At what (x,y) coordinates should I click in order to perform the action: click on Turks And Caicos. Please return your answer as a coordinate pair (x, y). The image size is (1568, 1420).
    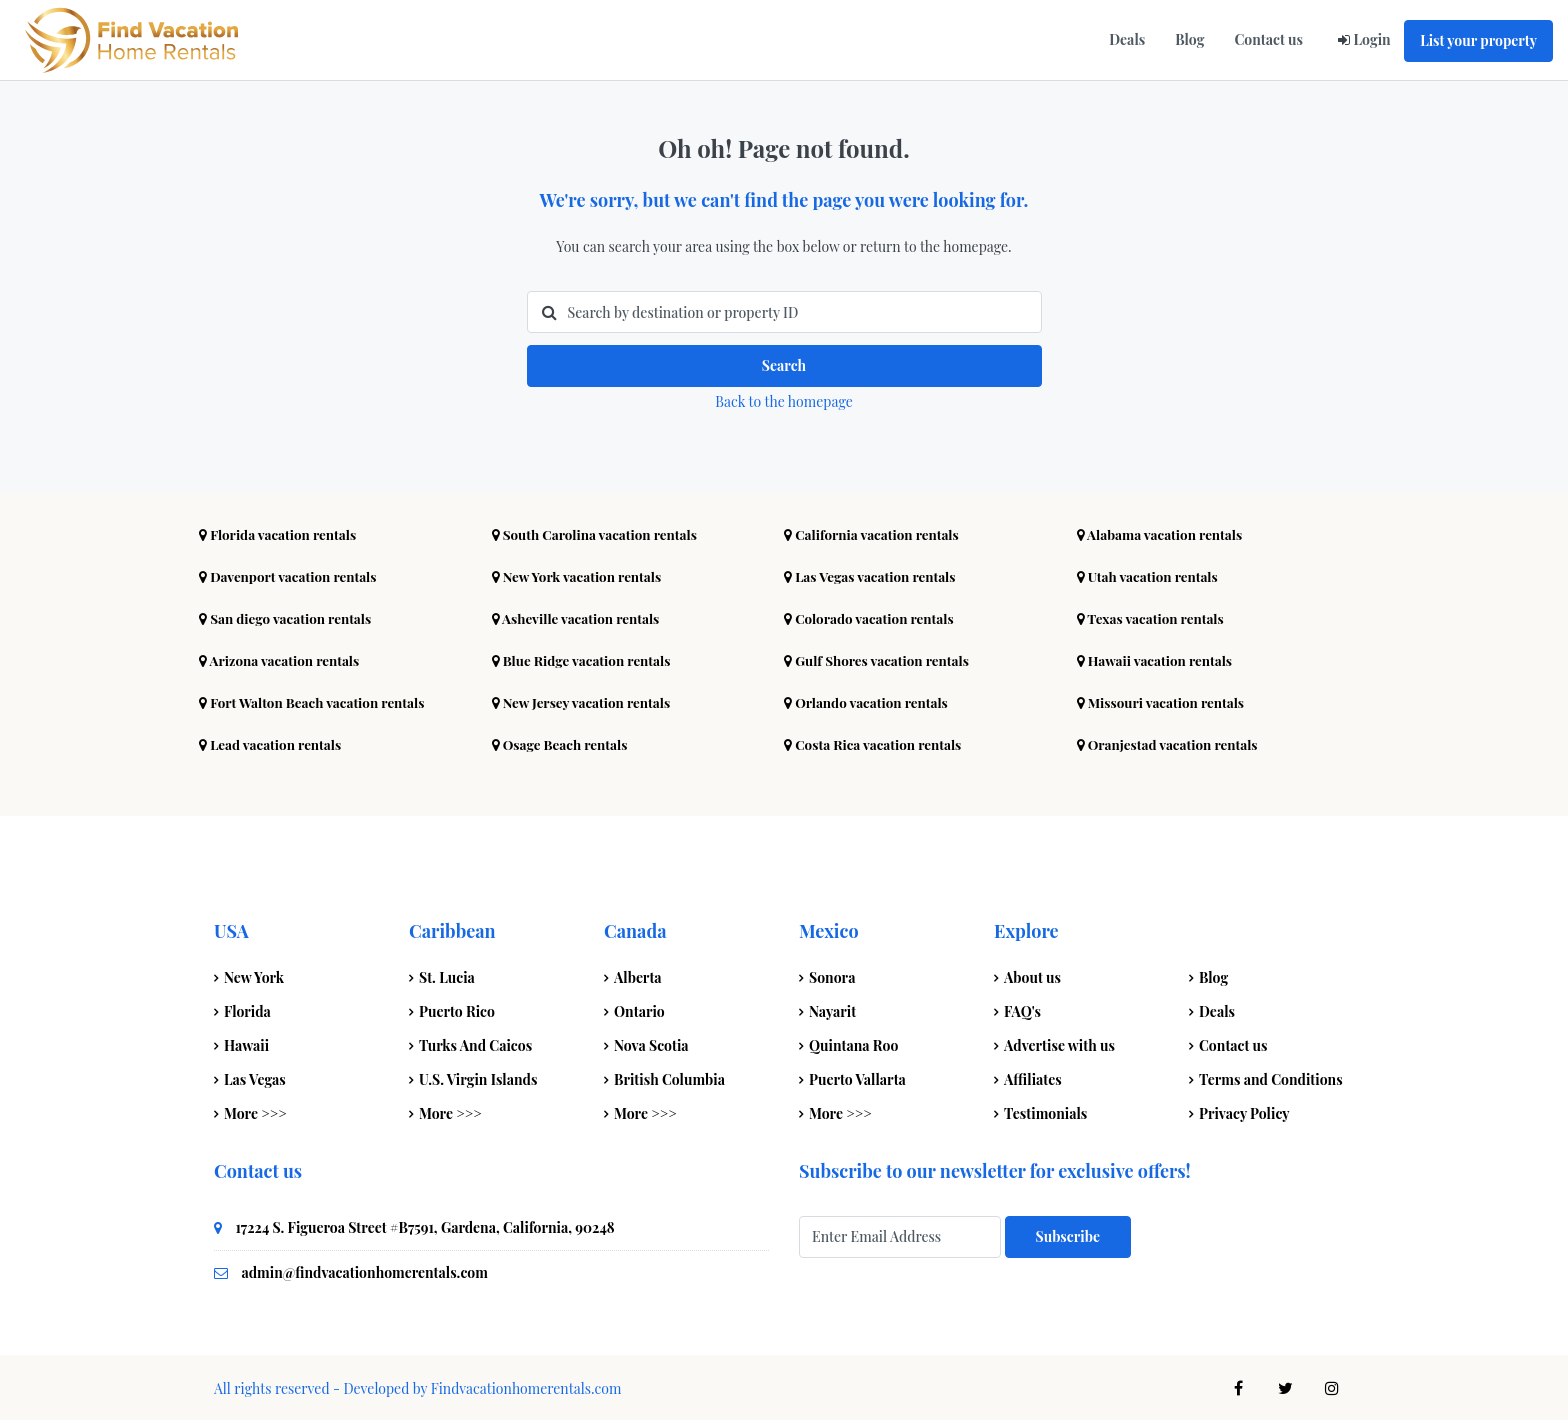
    Looking at the image, I should click on (475, 1042).